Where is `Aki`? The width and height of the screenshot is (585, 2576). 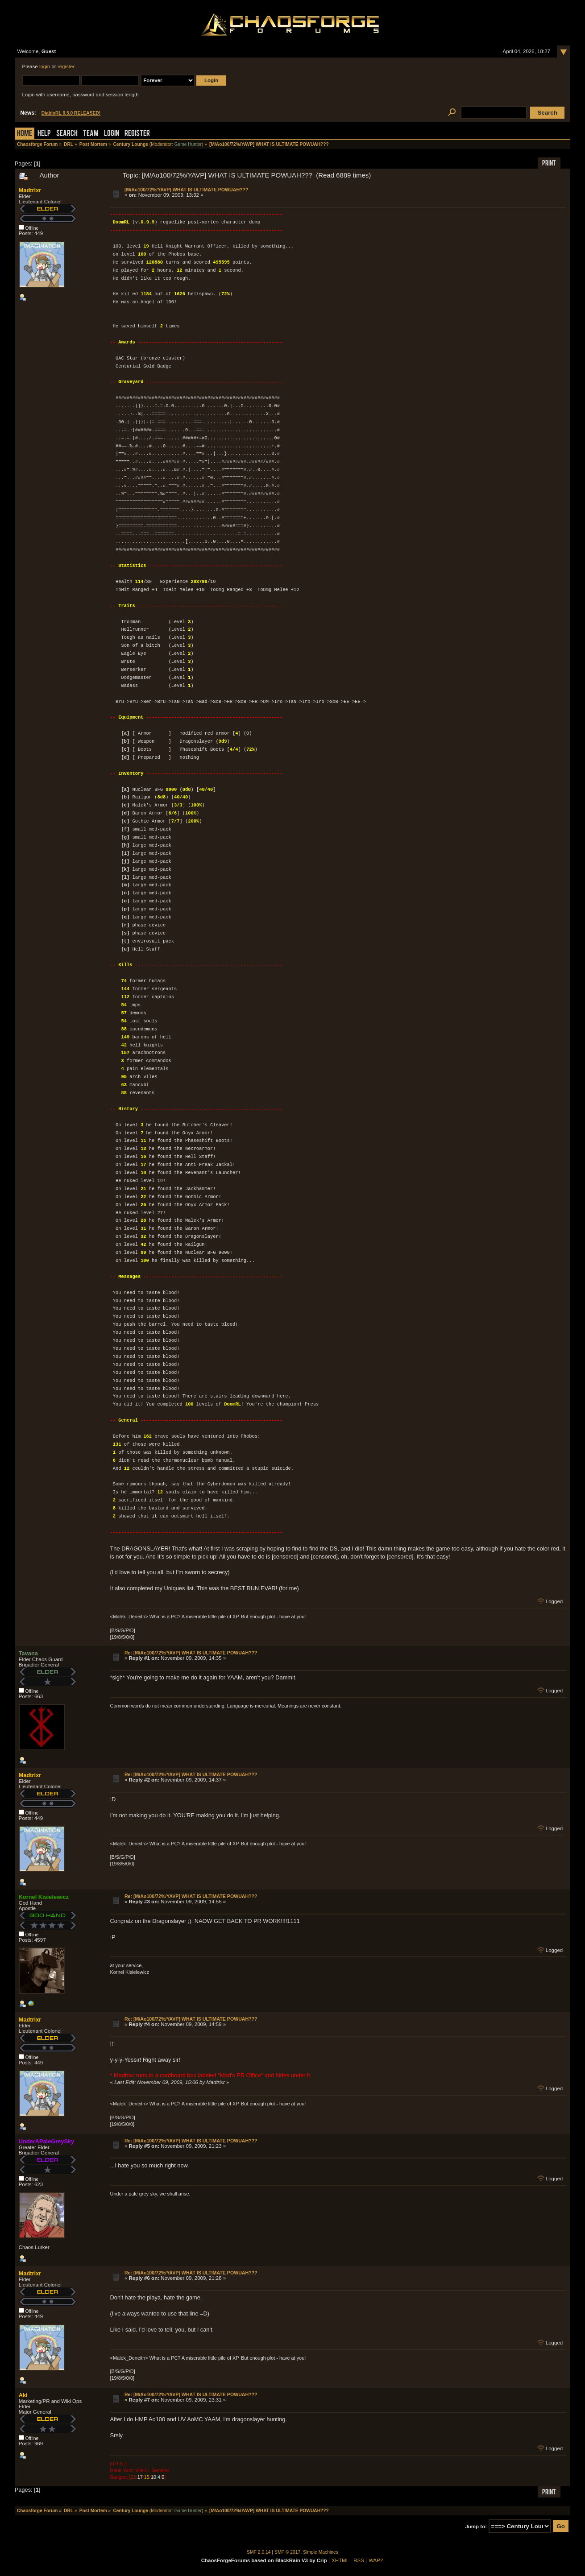 Aki is located at coordinates (23, 2395).